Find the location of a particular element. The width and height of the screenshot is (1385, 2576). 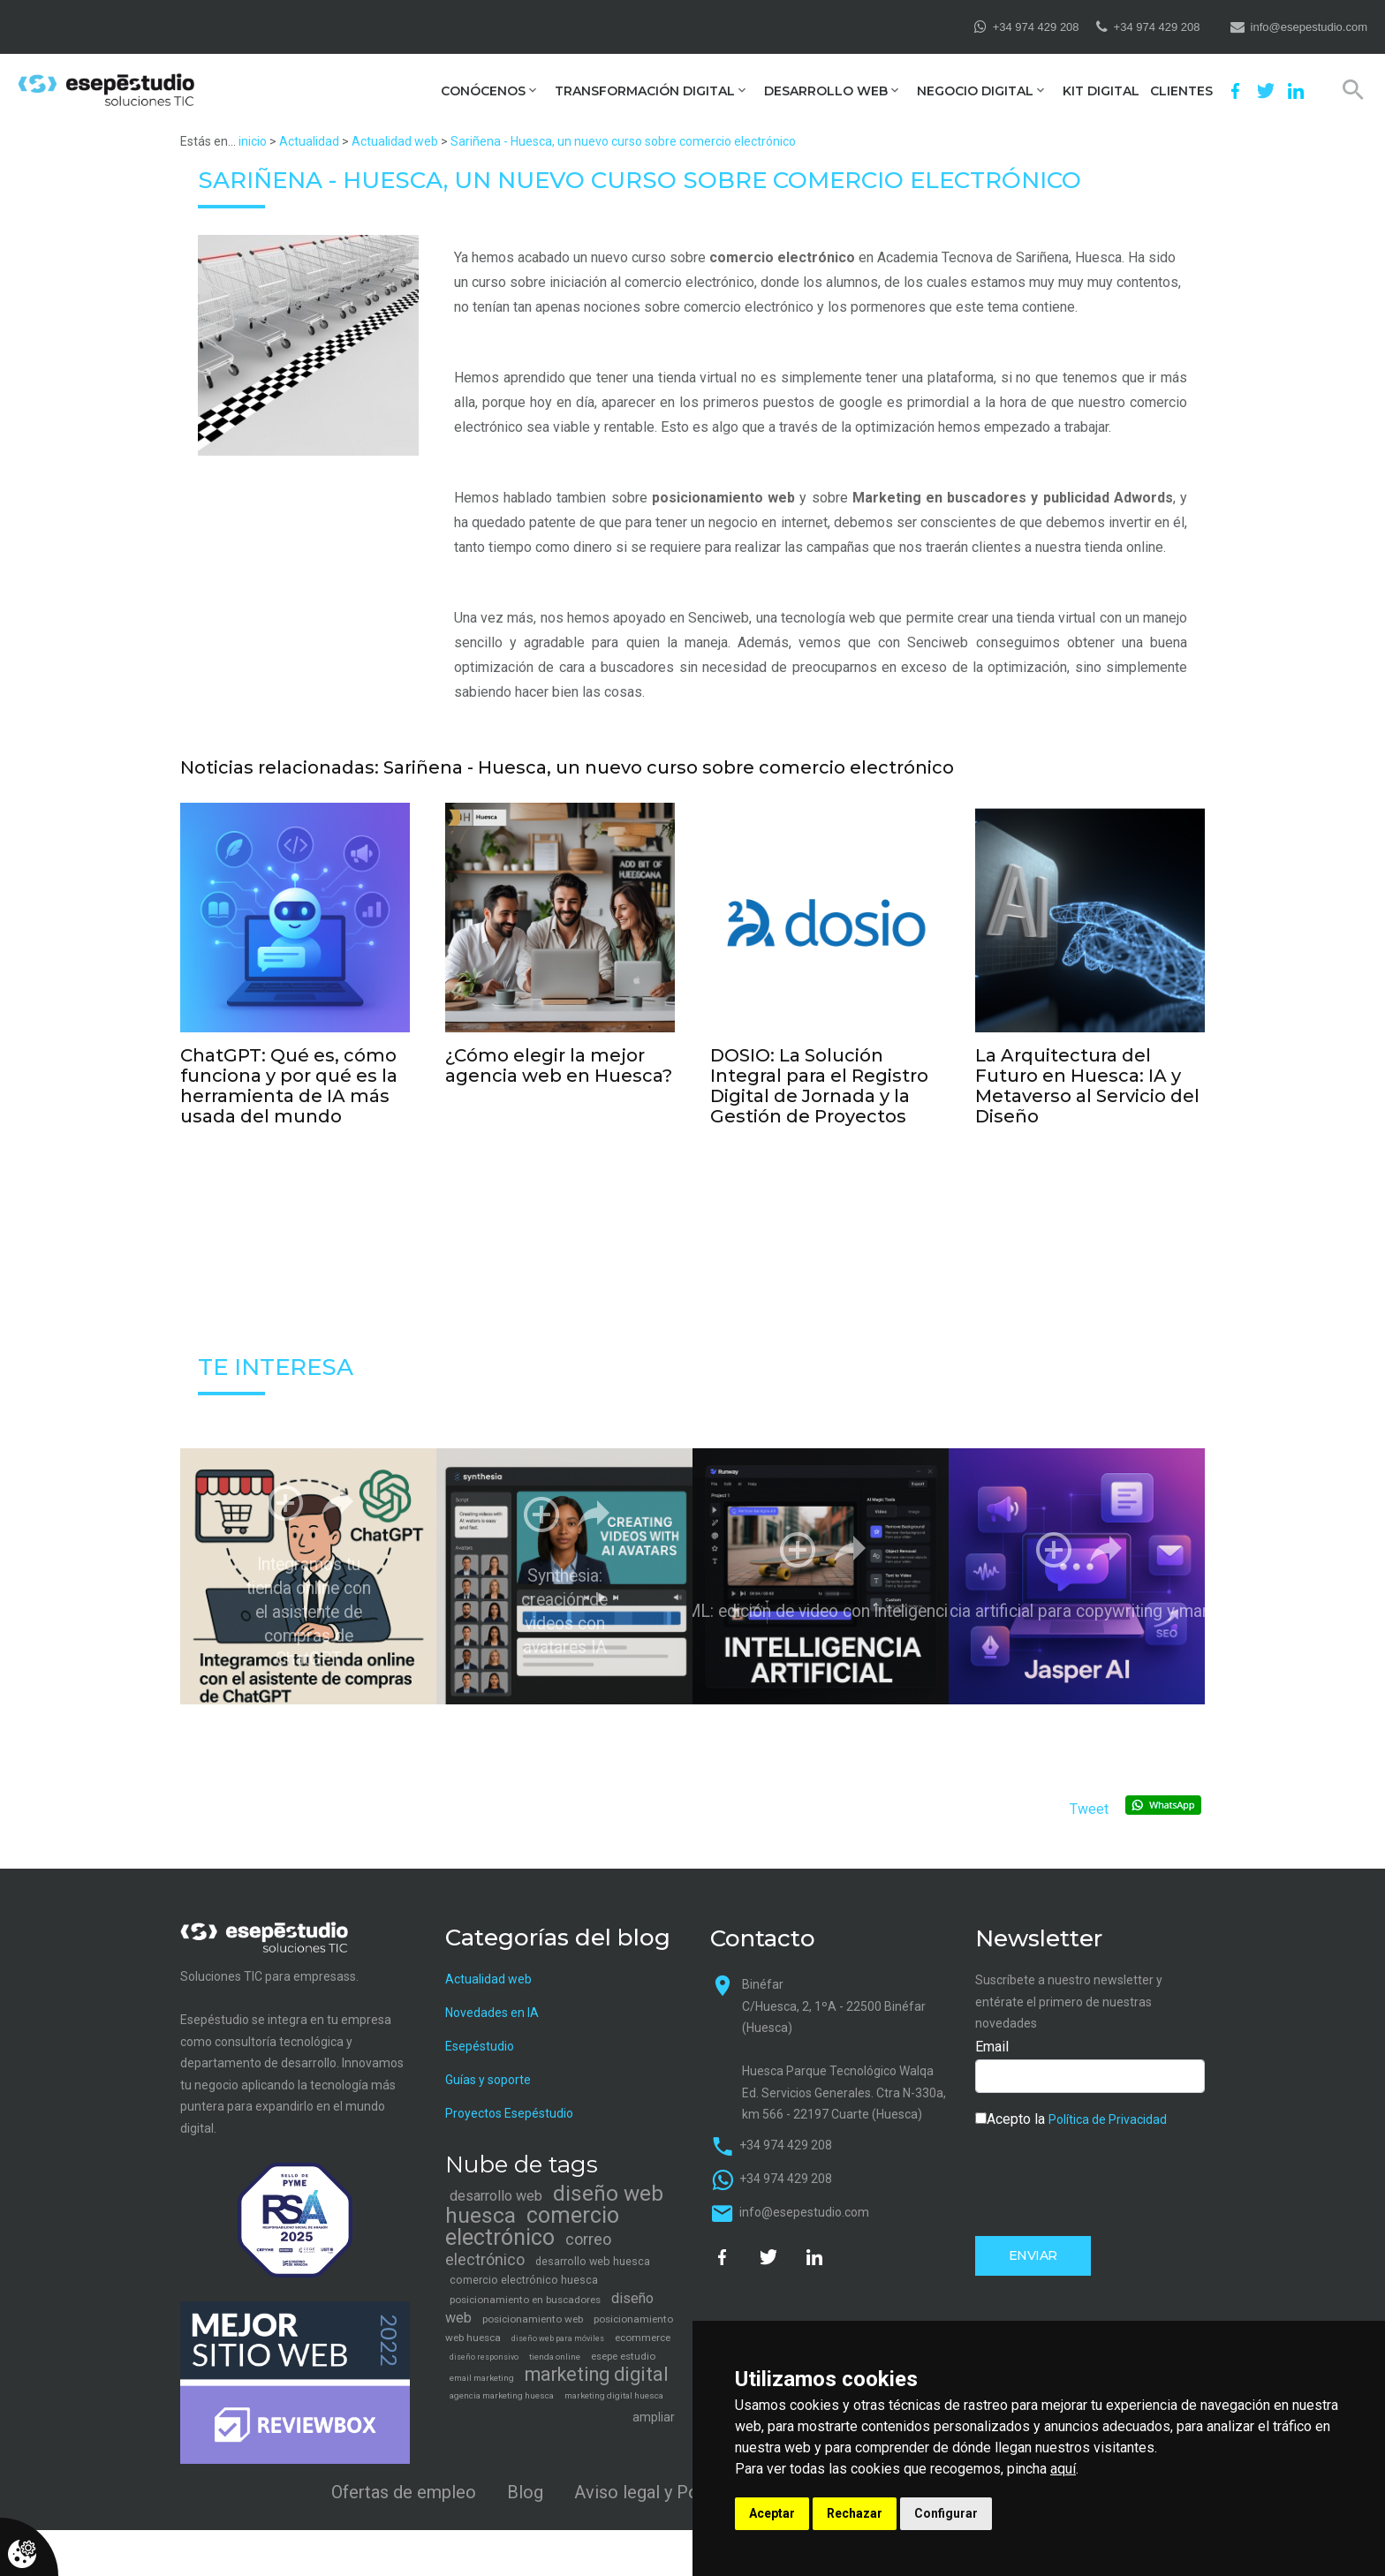

Tweet is located at coordinates (1089, 1793).